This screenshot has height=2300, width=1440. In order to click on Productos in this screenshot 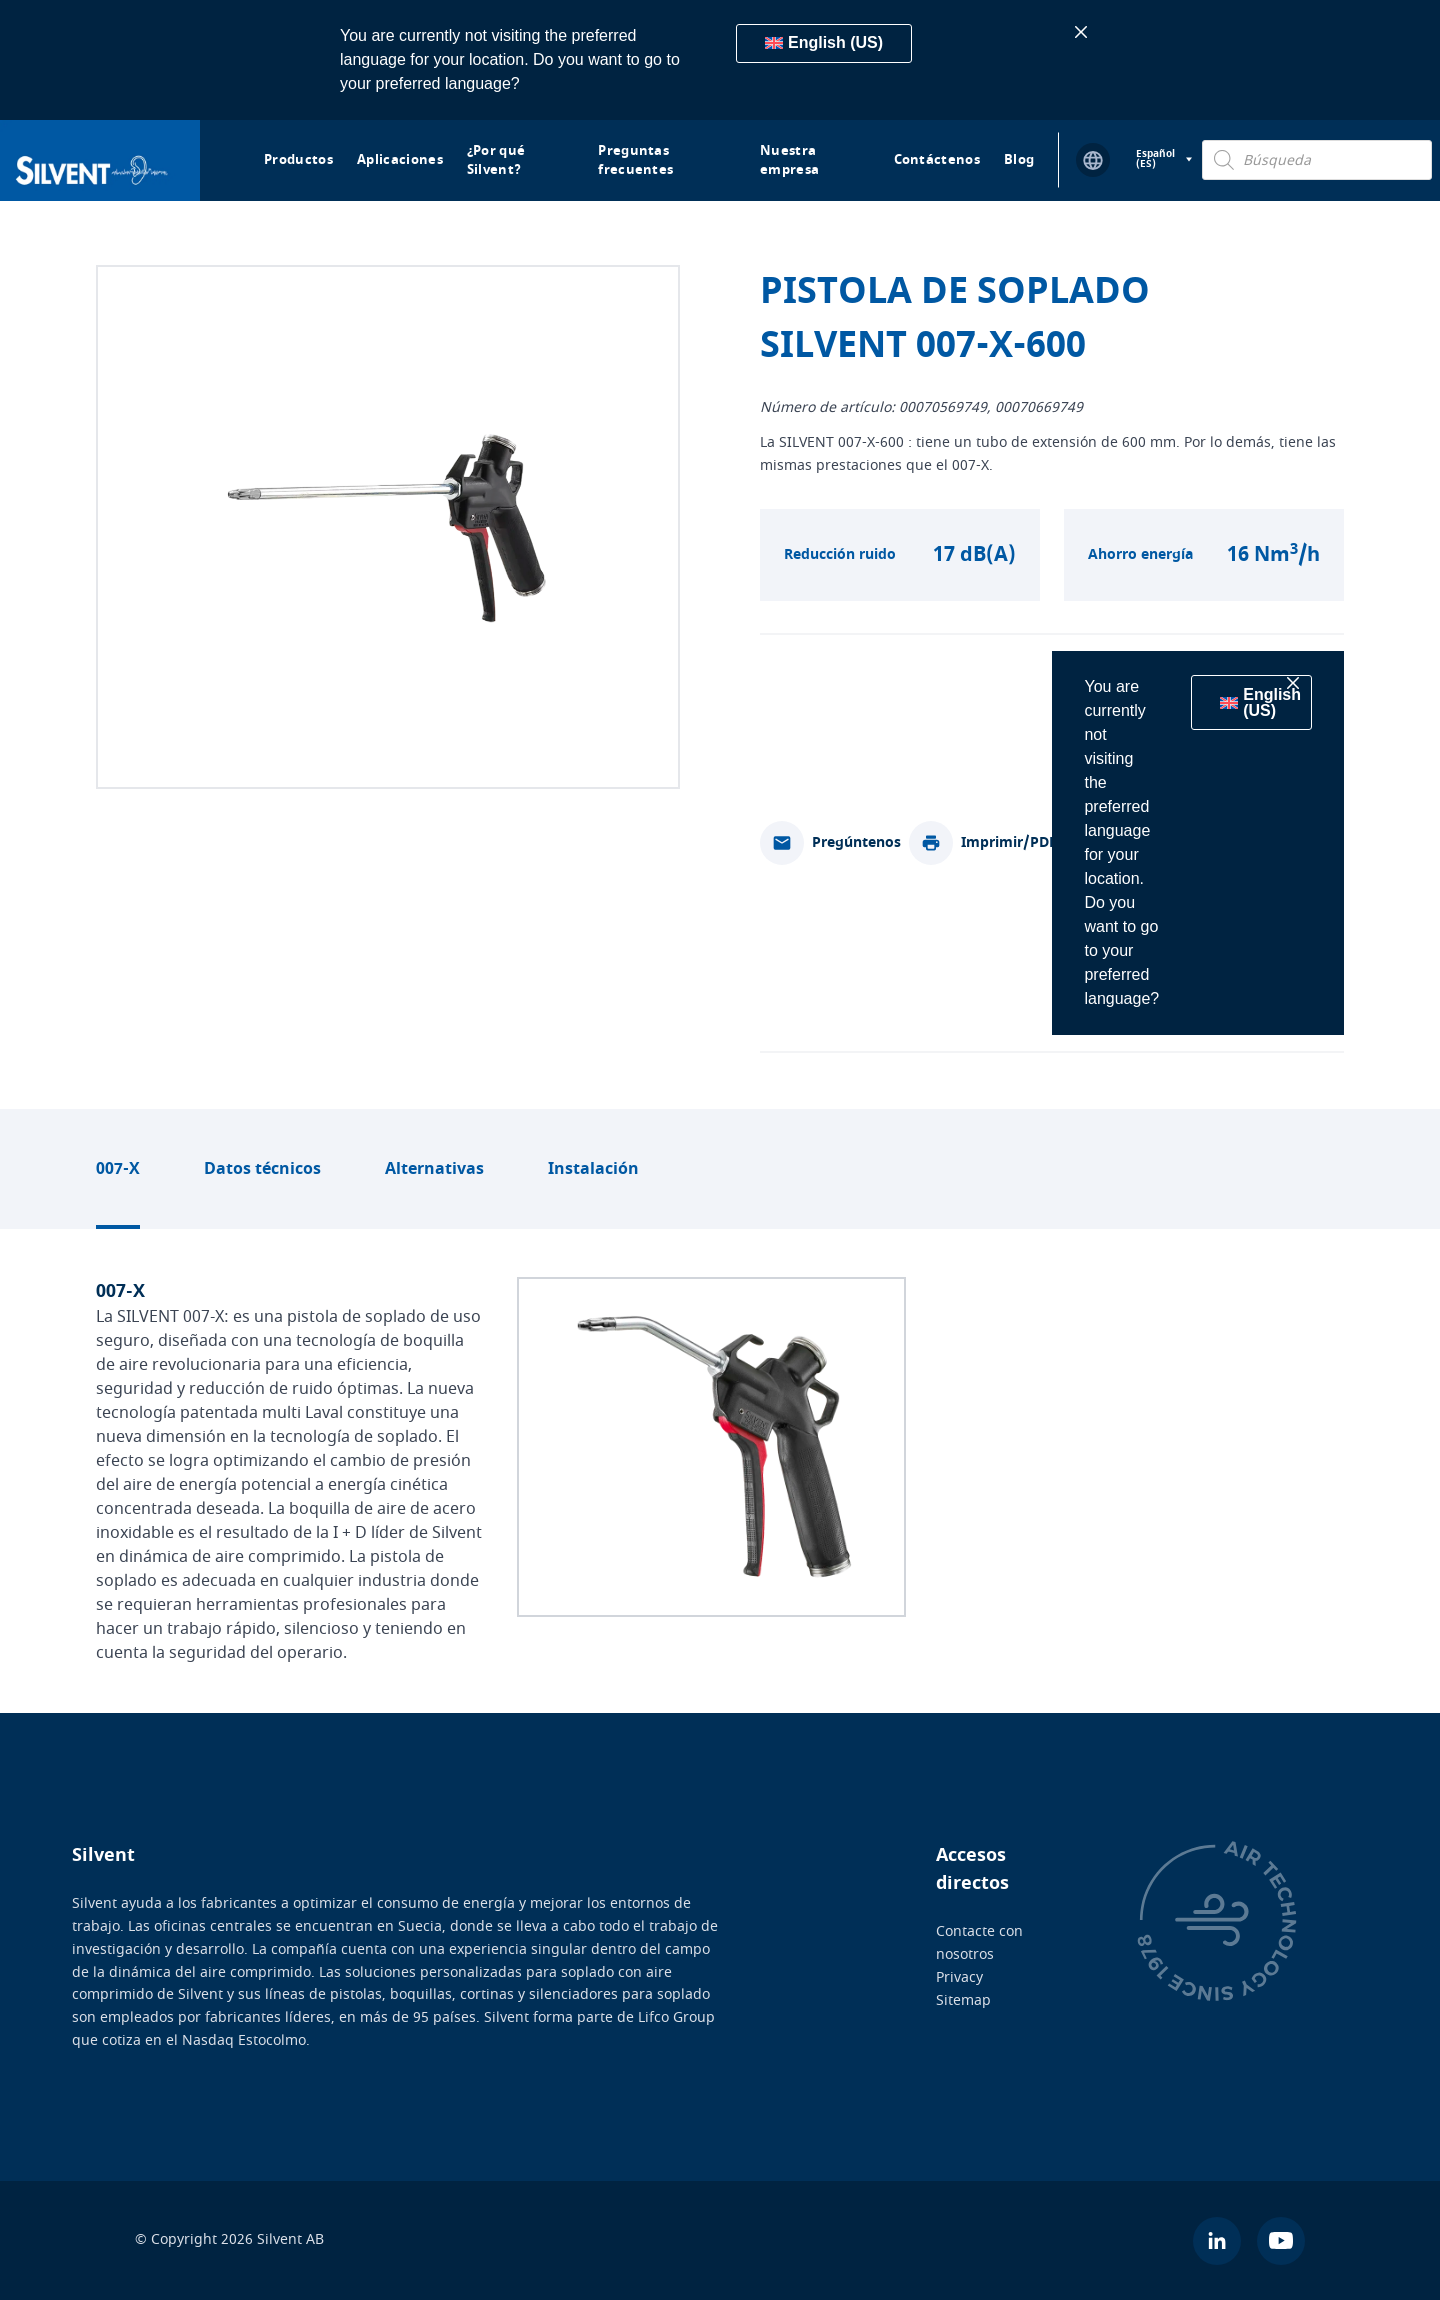, I will do `click(298, 159)`.